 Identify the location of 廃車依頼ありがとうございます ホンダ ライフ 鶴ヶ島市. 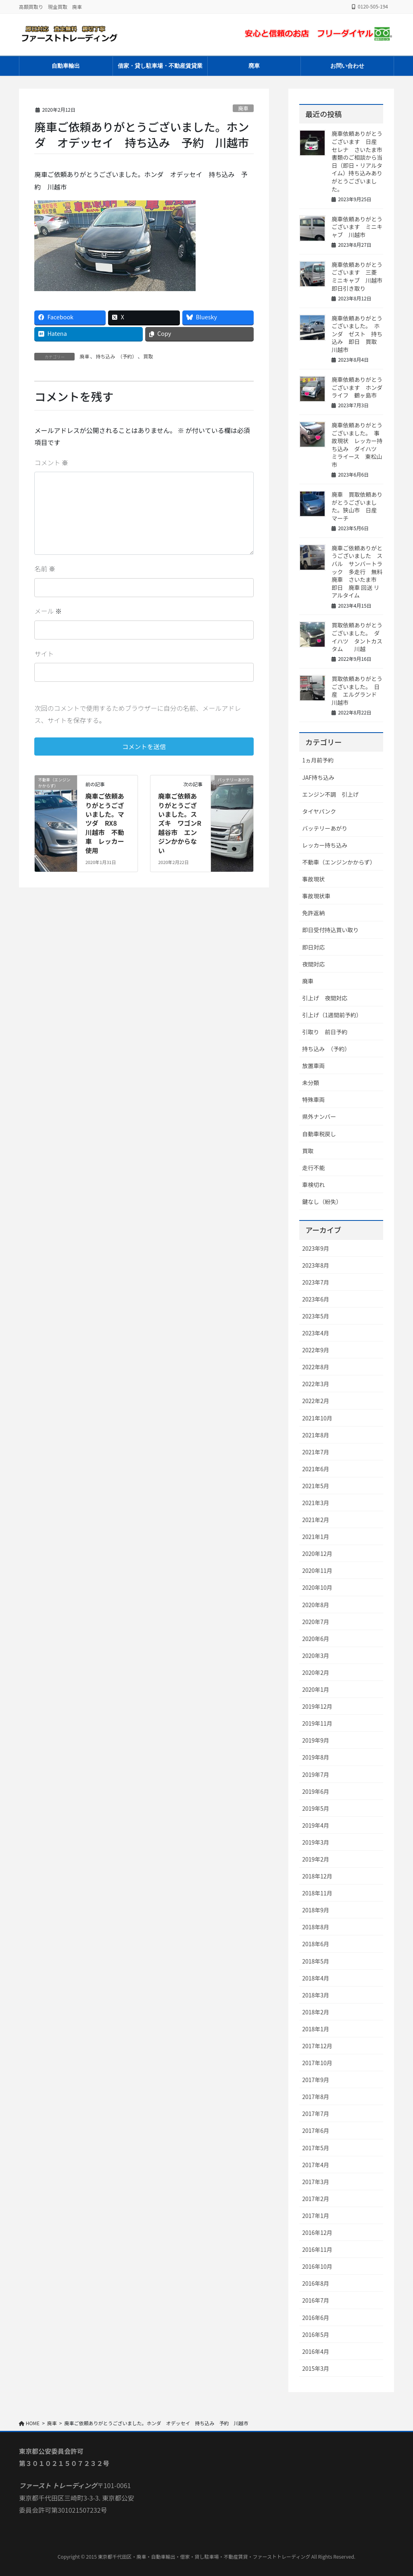
(360, 387).